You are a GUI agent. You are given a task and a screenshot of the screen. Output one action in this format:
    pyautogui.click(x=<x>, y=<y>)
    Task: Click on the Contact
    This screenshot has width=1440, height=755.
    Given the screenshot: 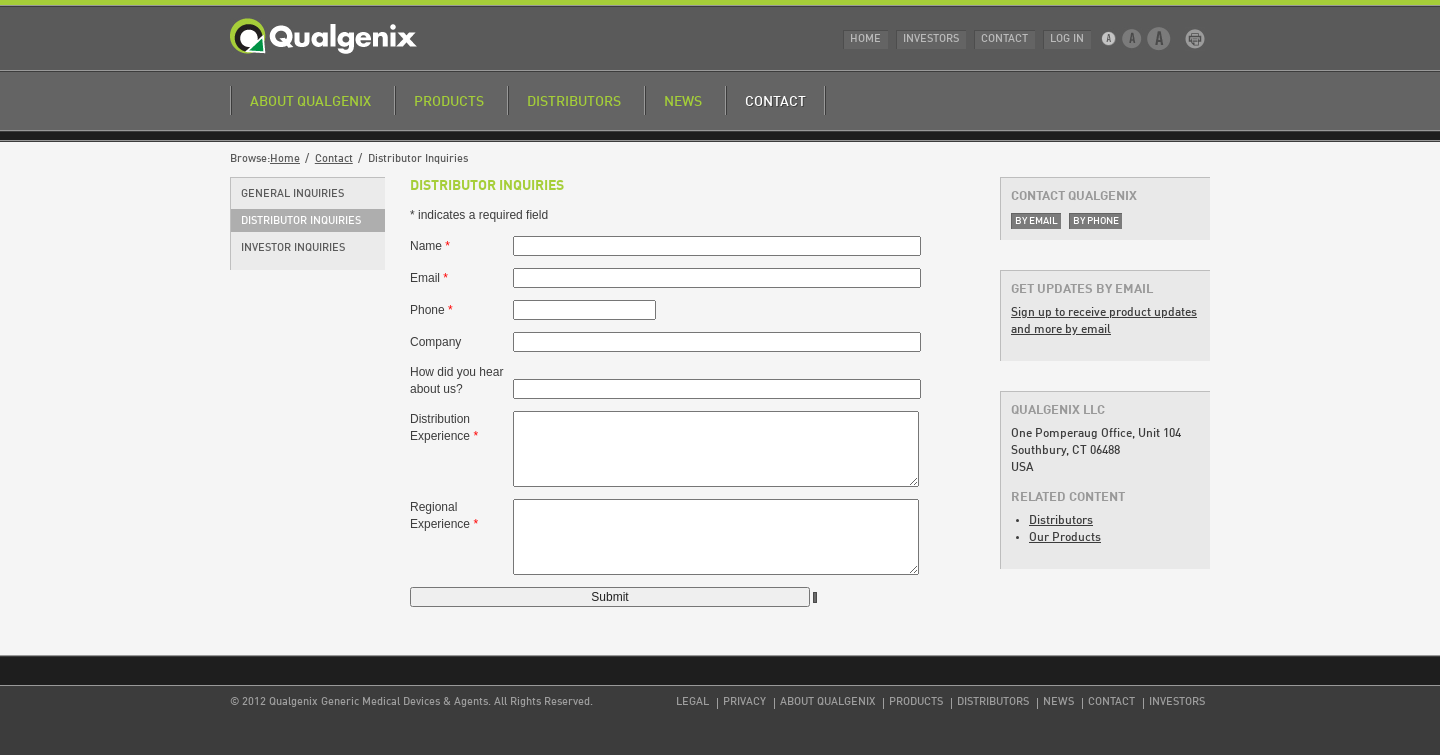 What is the action you would take?
    pyautogui.click(x=1004, y=39)
    